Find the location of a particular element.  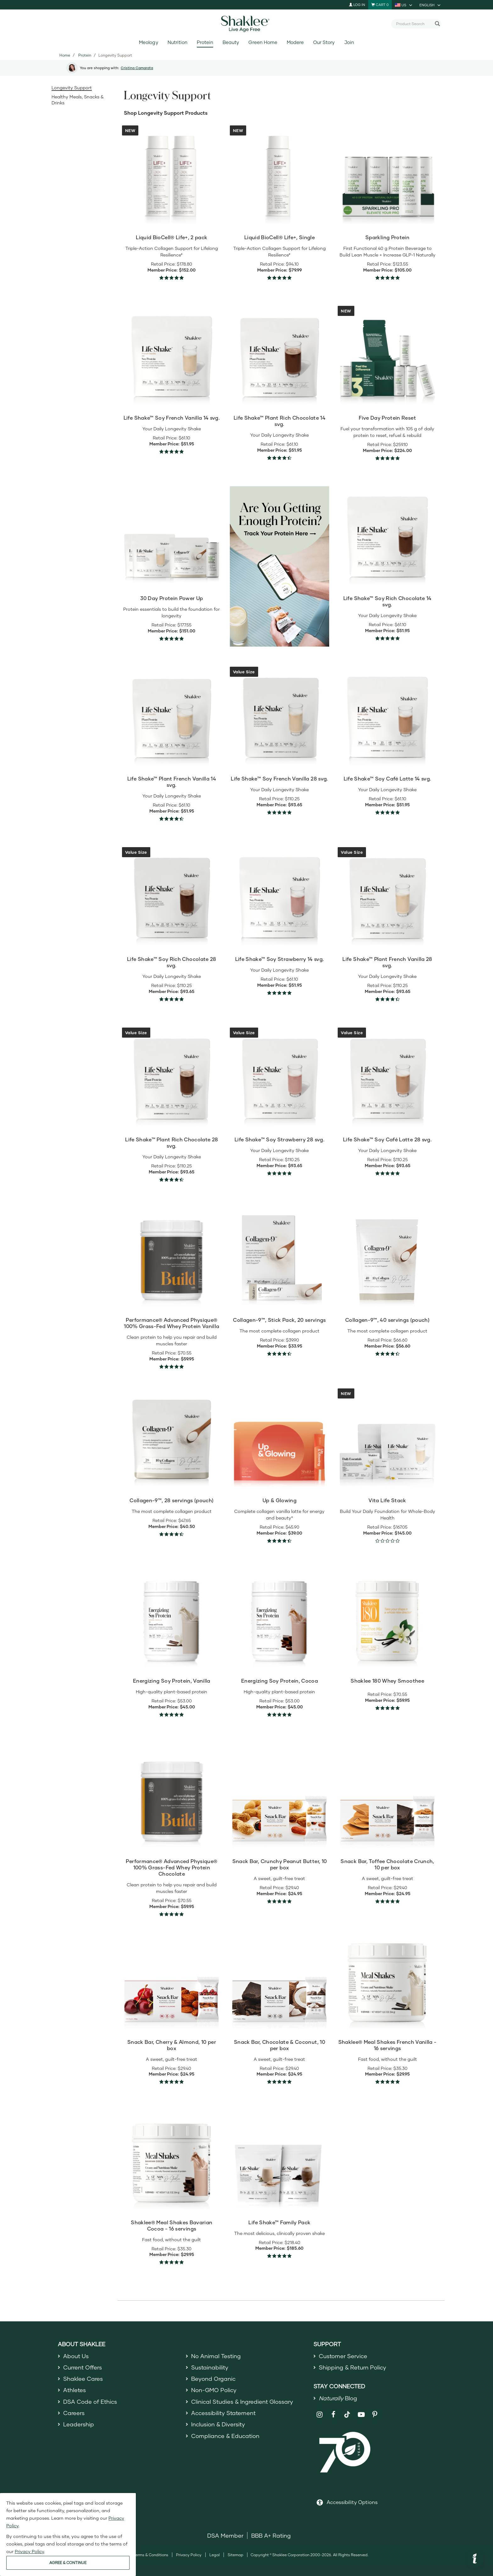

[Shaklee on YouTube] is located at coordinates (361, 2414).